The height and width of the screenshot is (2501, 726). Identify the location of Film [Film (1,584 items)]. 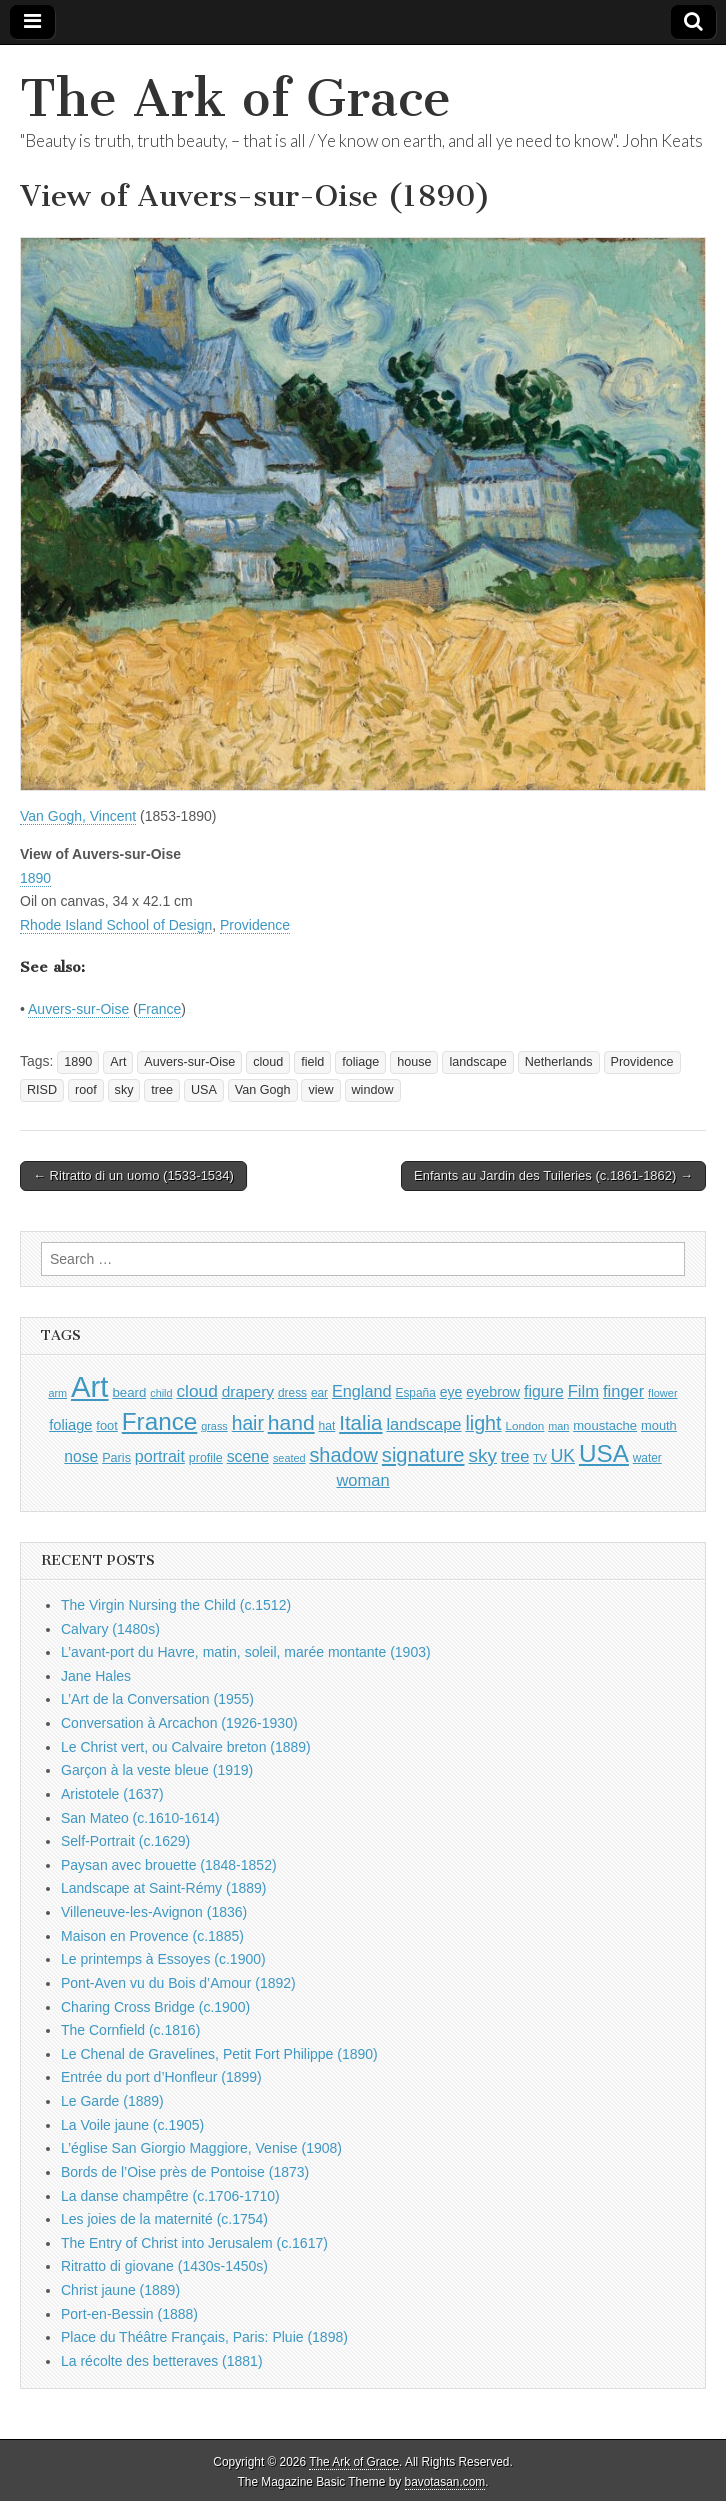
(583, 1391).